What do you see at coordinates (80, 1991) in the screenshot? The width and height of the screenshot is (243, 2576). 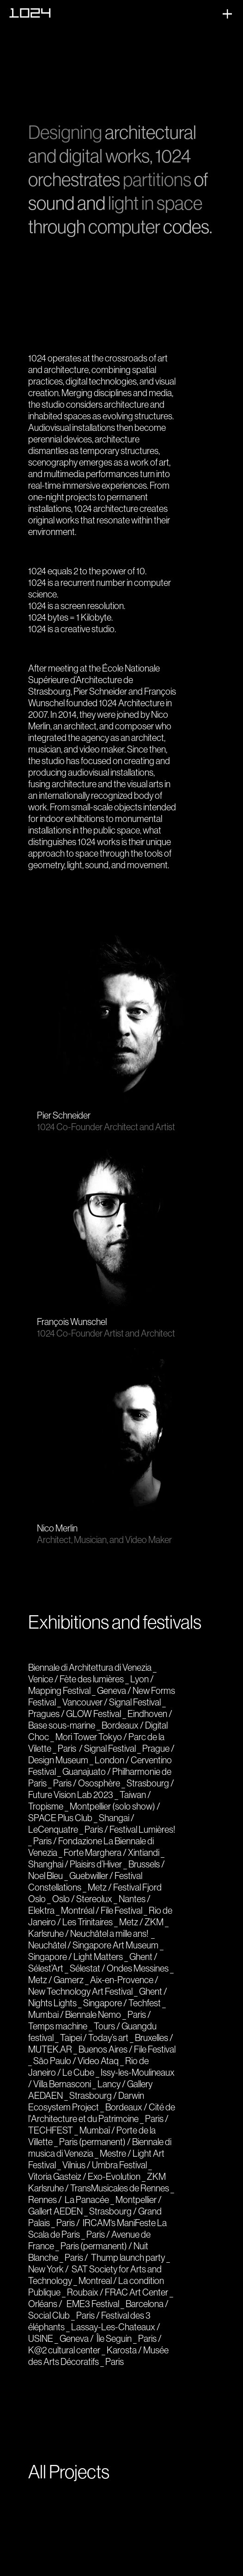 I see `New Technology Art Festival` at bounding box center [80, 1991].